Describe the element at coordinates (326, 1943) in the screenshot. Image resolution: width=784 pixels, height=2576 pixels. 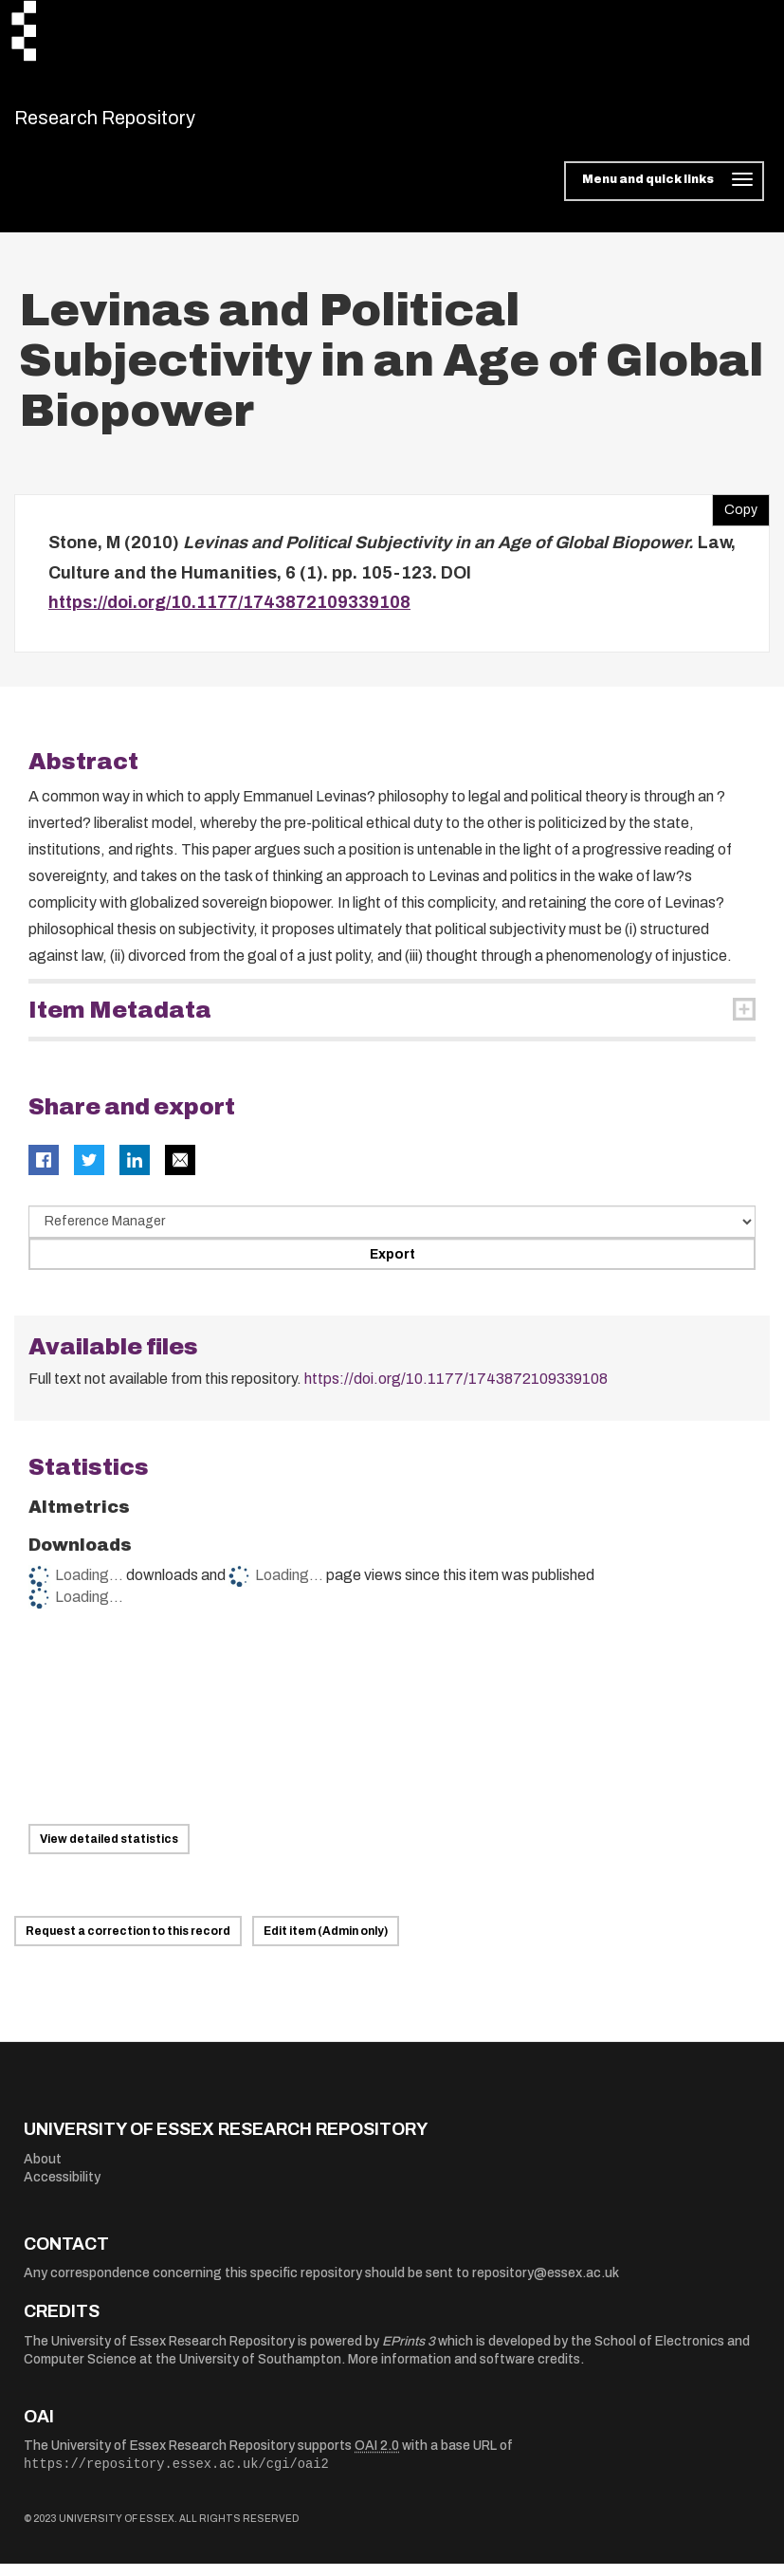
I see `Edit item (Admin only)` at that location.